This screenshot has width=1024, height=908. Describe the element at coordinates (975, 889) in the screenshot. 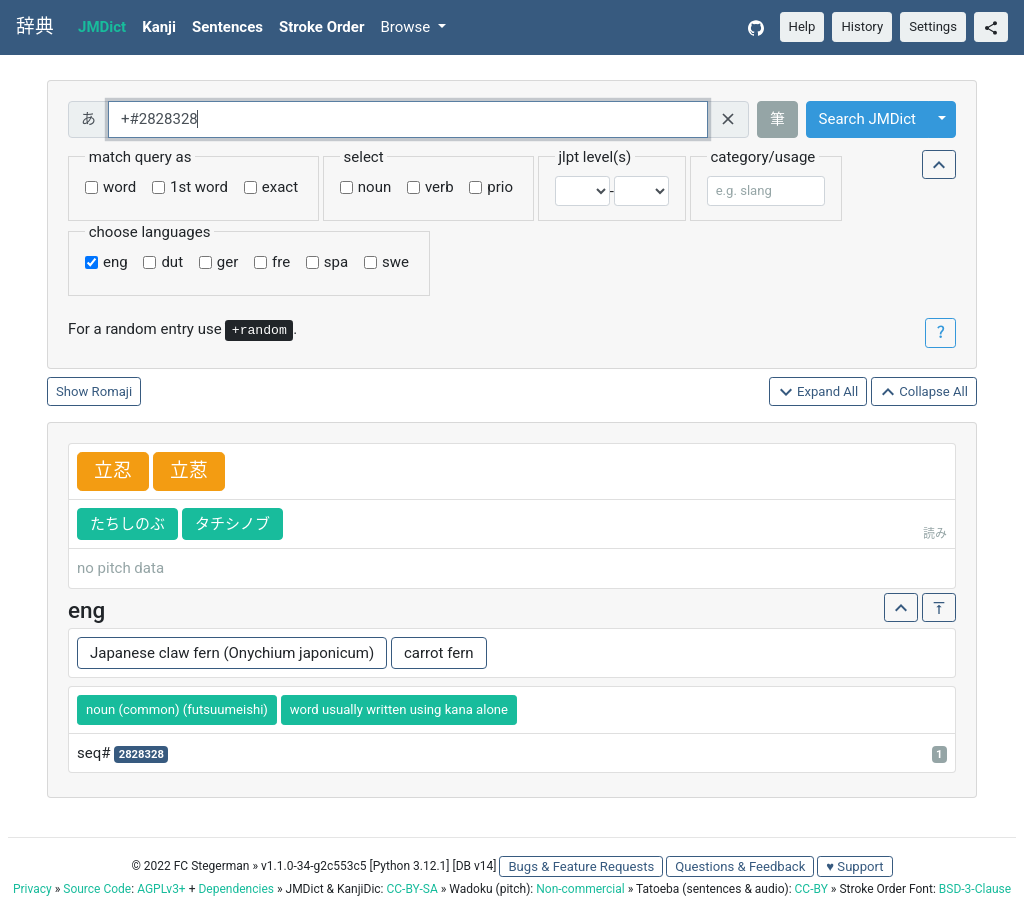

I see `BSD-3-Clause` at that location.